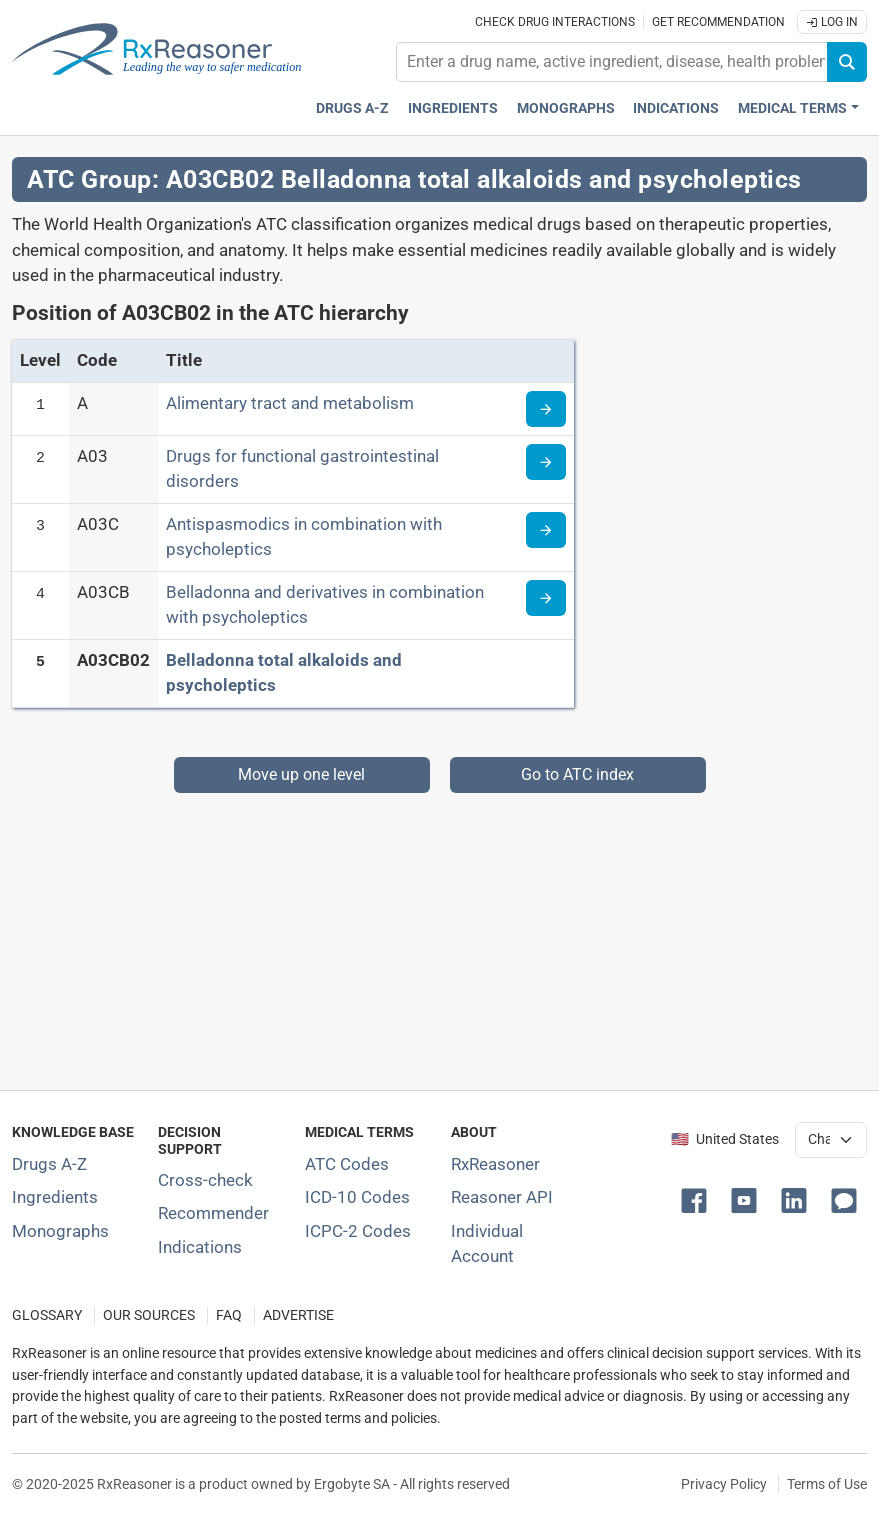  What do you see at coordinates (698, 1199) in the screenshot?
I see `[button]` at bounding box center [698, 1199].